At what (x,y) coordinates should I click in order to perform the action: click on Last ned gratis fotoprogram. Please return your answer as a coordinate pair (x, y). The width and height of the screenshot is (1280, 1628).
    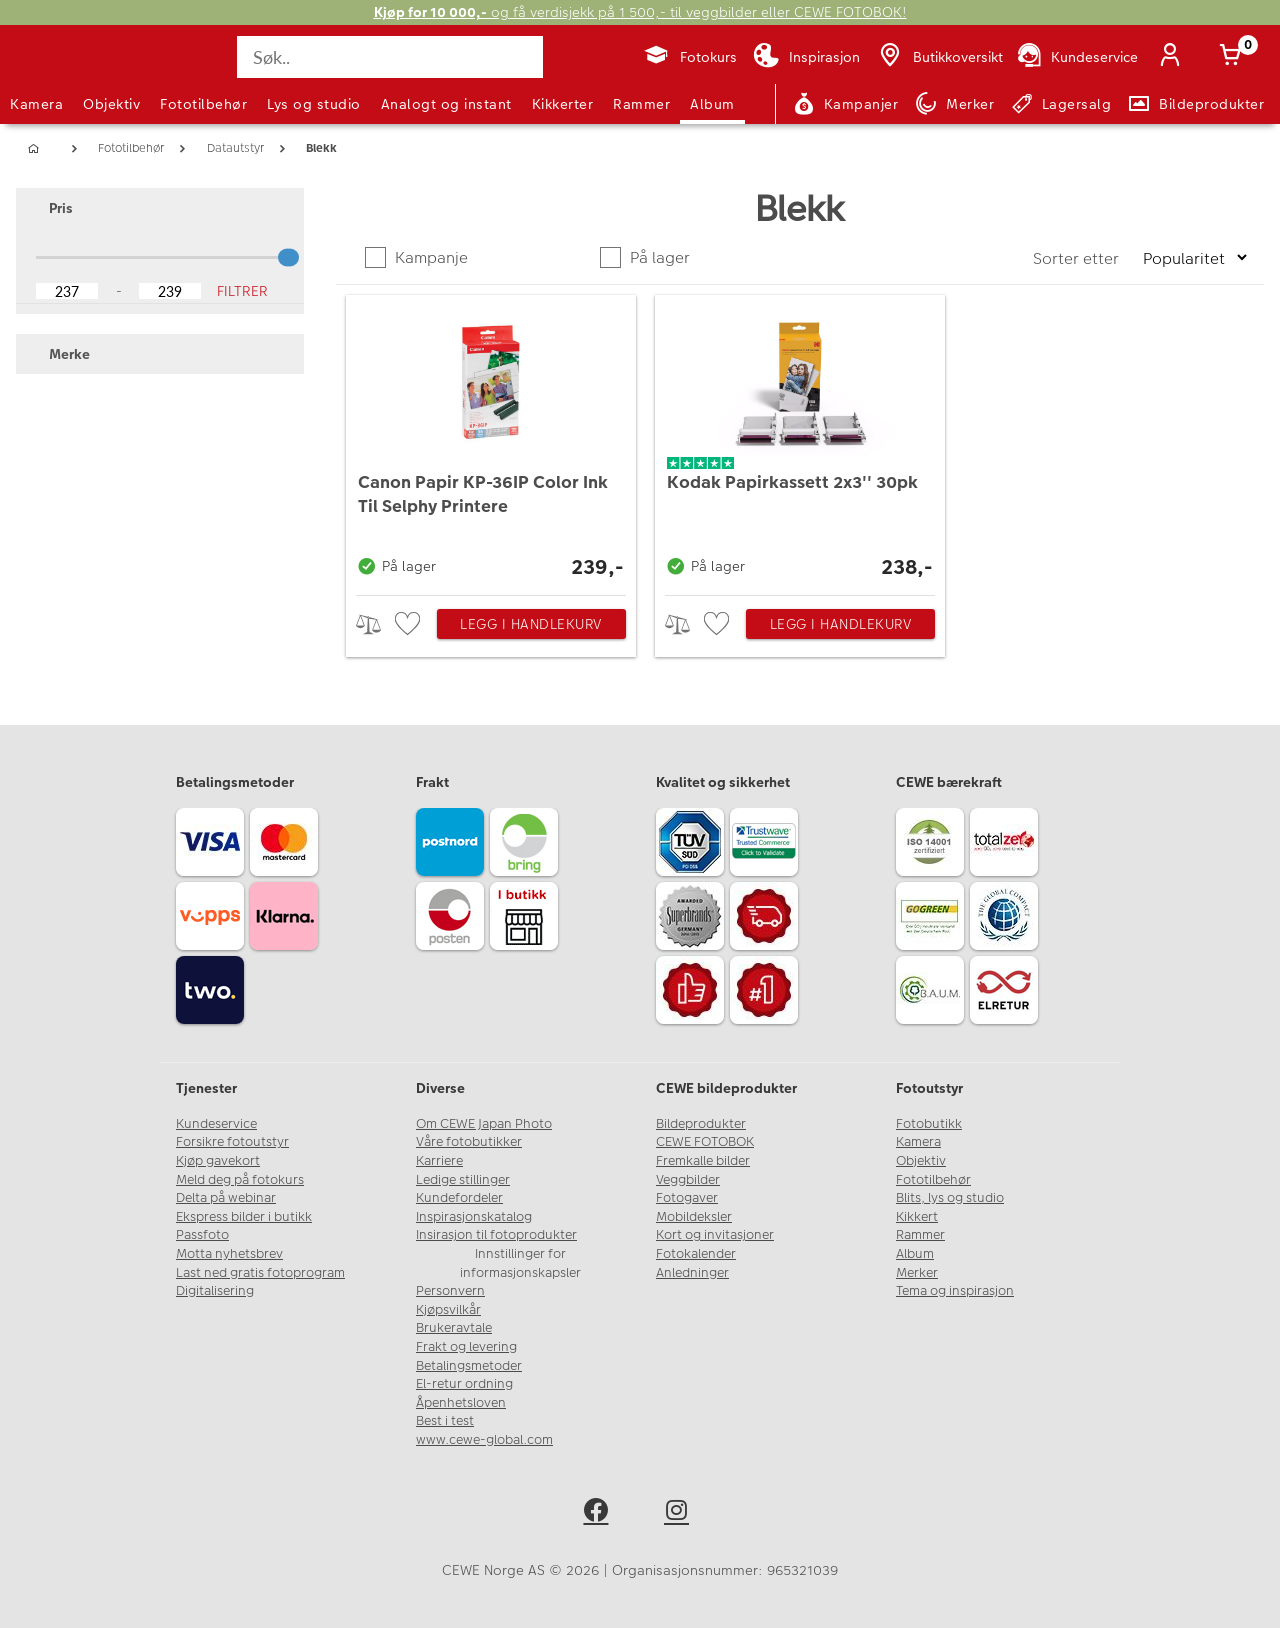
    Looking at the image, I should click on (260, 1273).